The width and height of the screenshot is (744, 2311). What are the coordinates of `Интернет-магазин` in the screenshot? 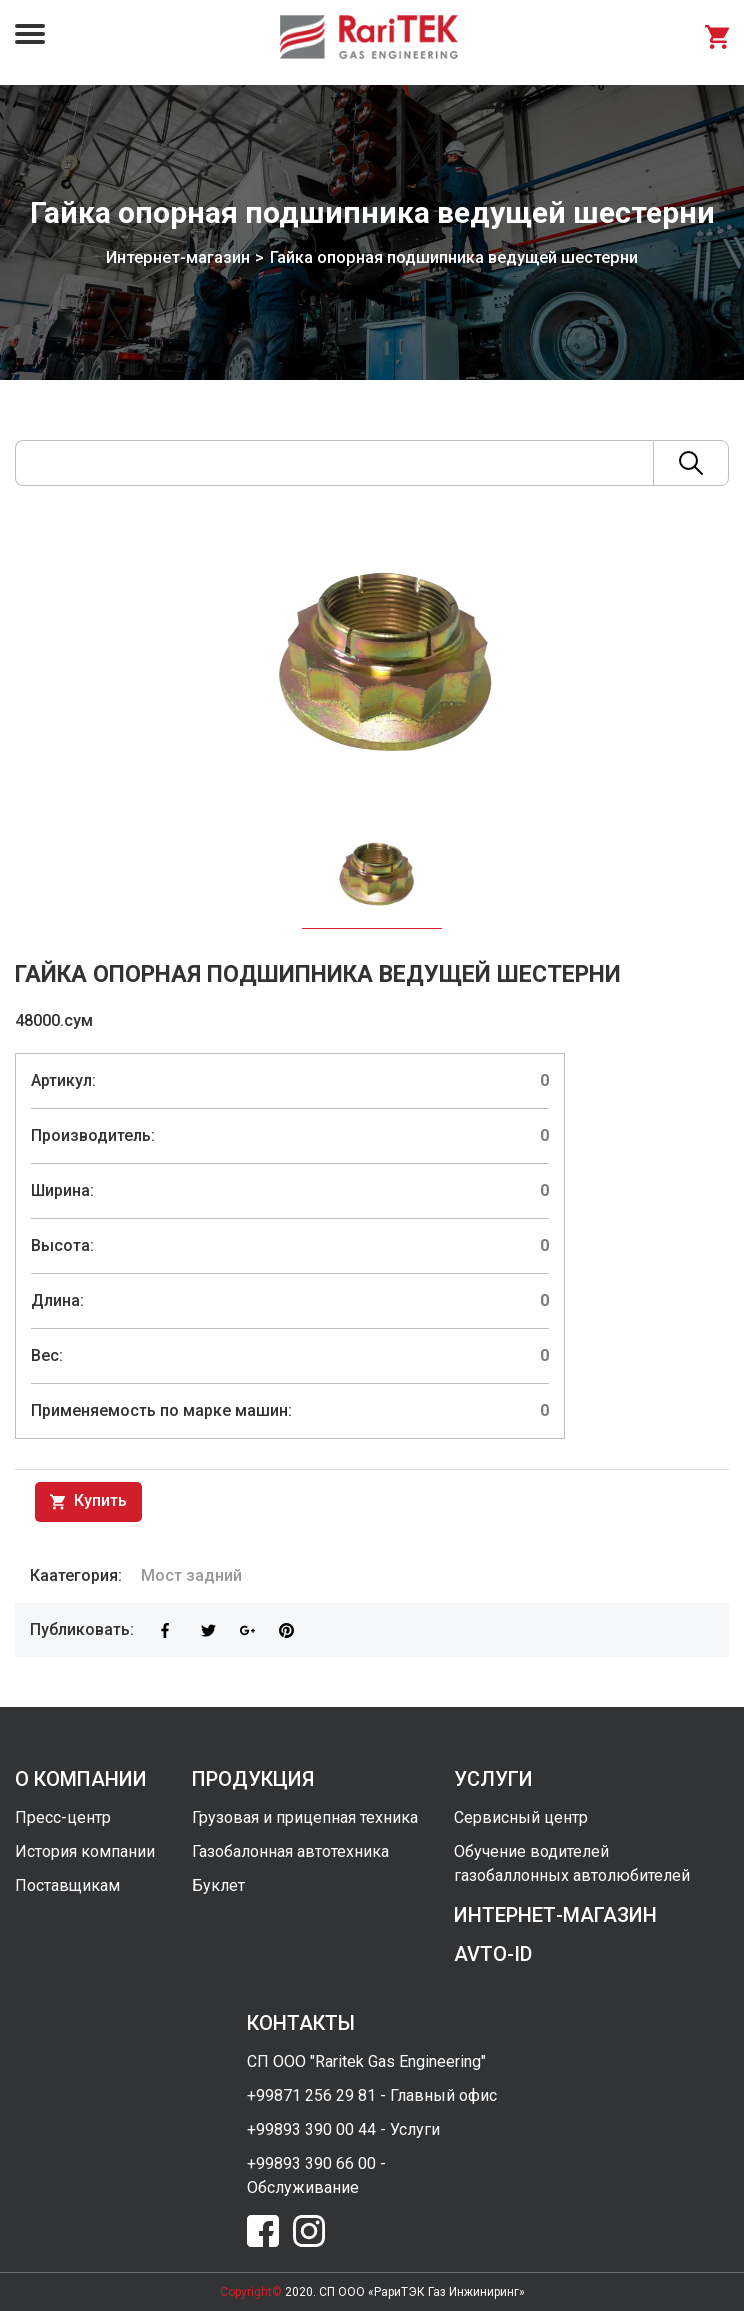 It's located at (178, 257).